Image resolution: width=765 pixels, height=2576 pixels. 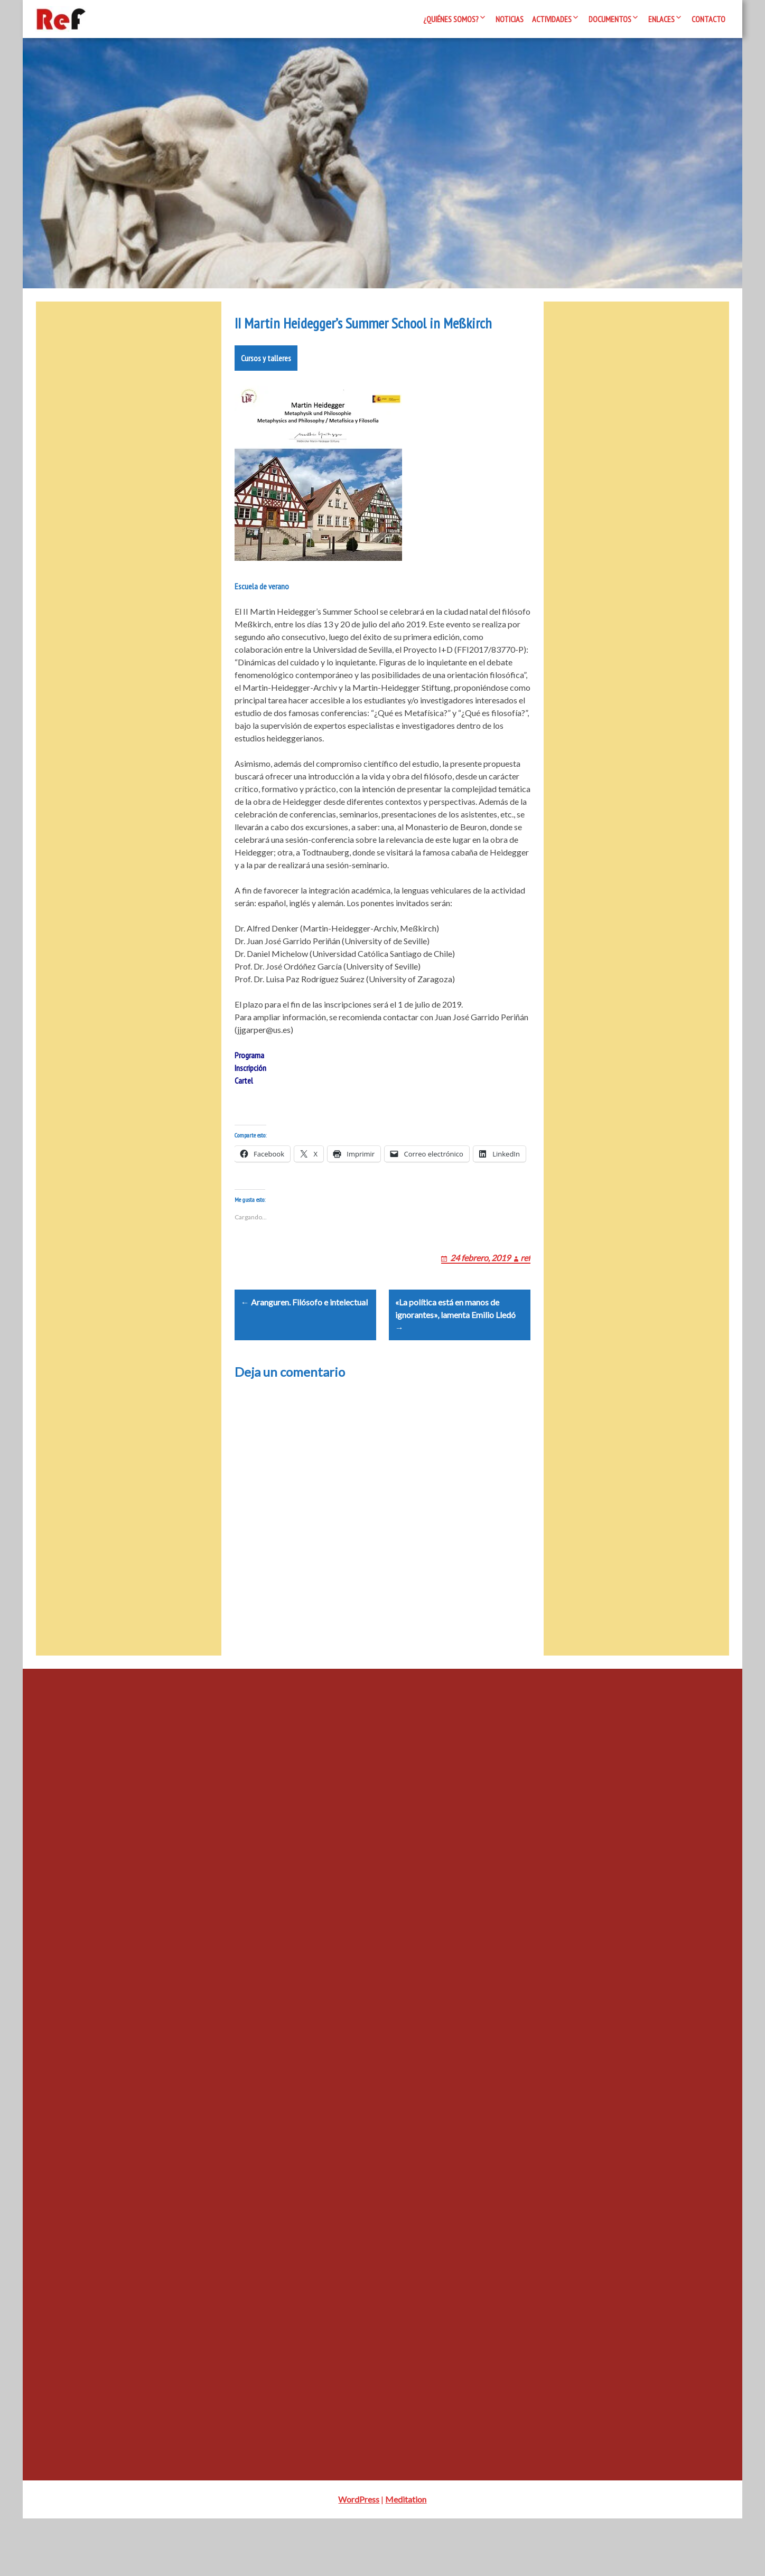 I want to click on Noticias, so click(x=510, y=19).